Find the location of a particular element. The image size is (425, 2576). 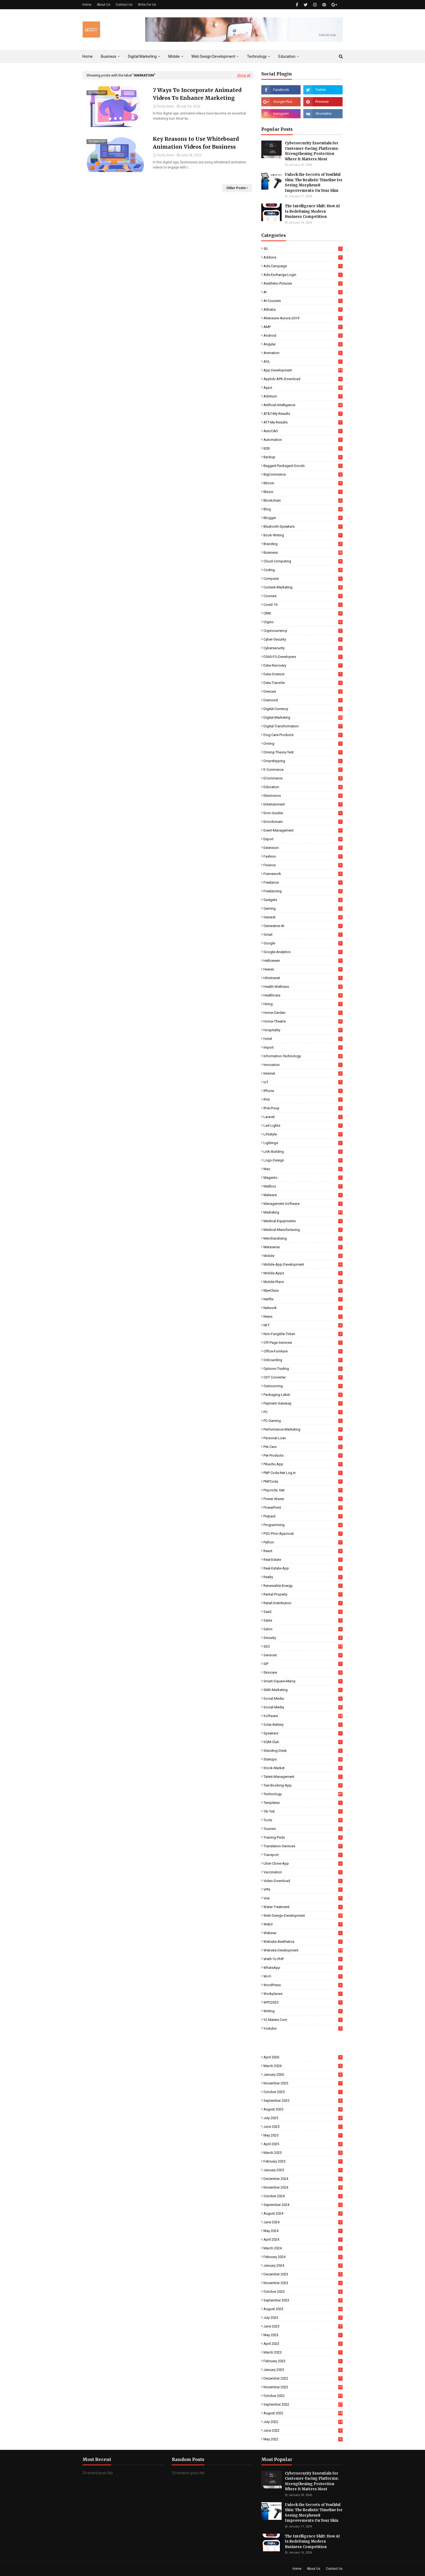

Tik-Tok is located at coordinates (303, 1811).